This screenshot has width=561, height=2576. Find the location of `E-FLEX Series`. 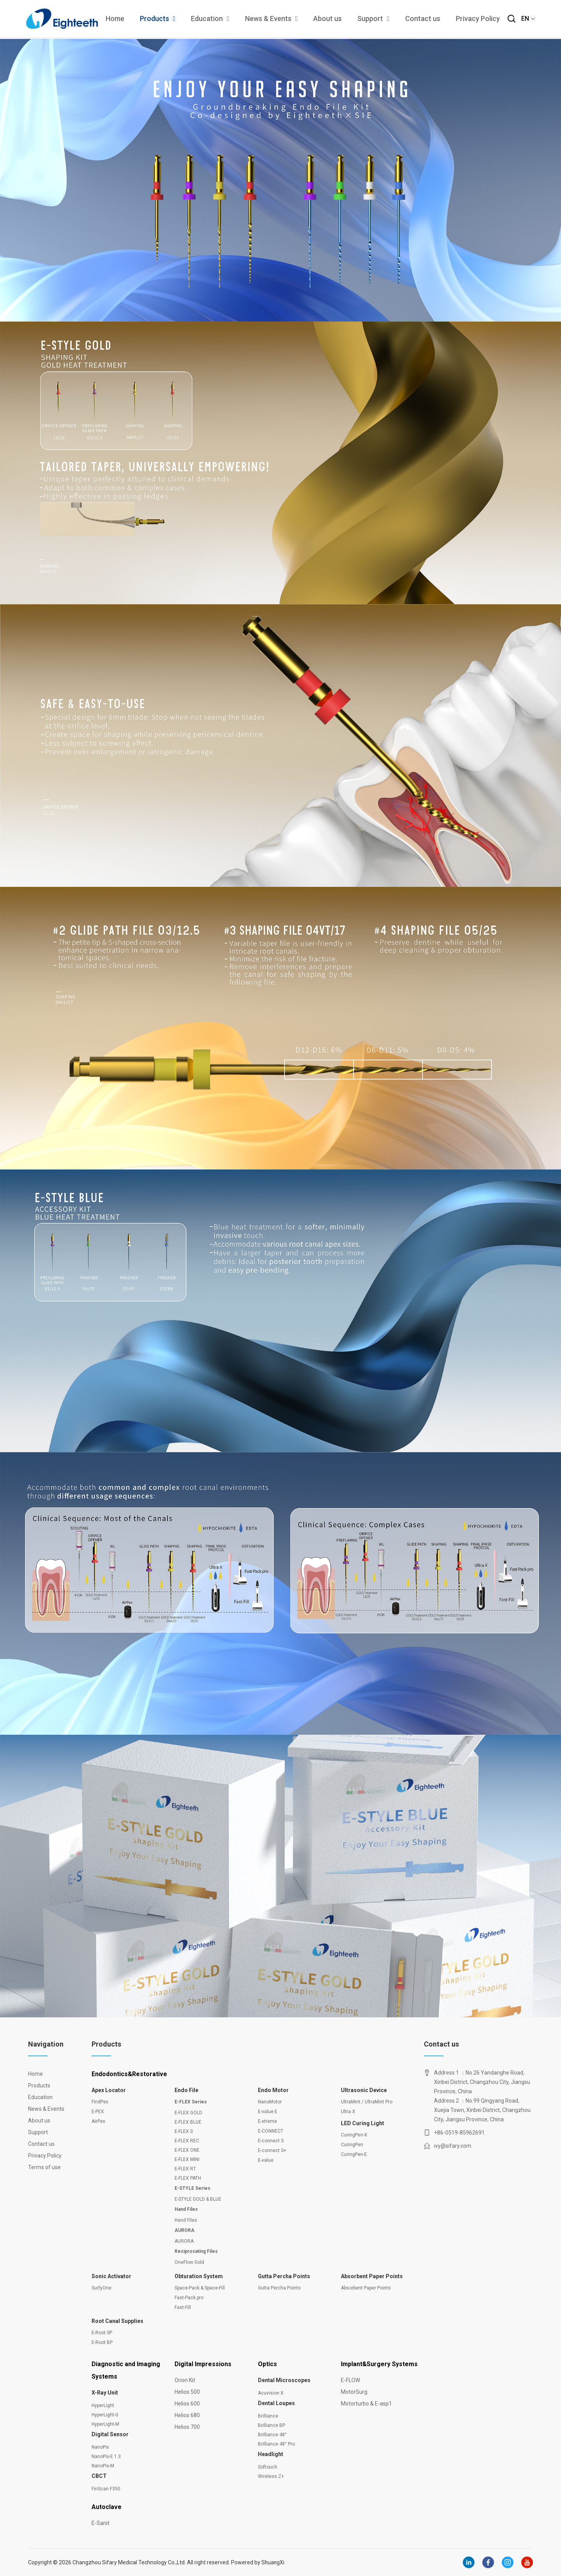

E-FLEX Series is located at coordinates (191, 2102).